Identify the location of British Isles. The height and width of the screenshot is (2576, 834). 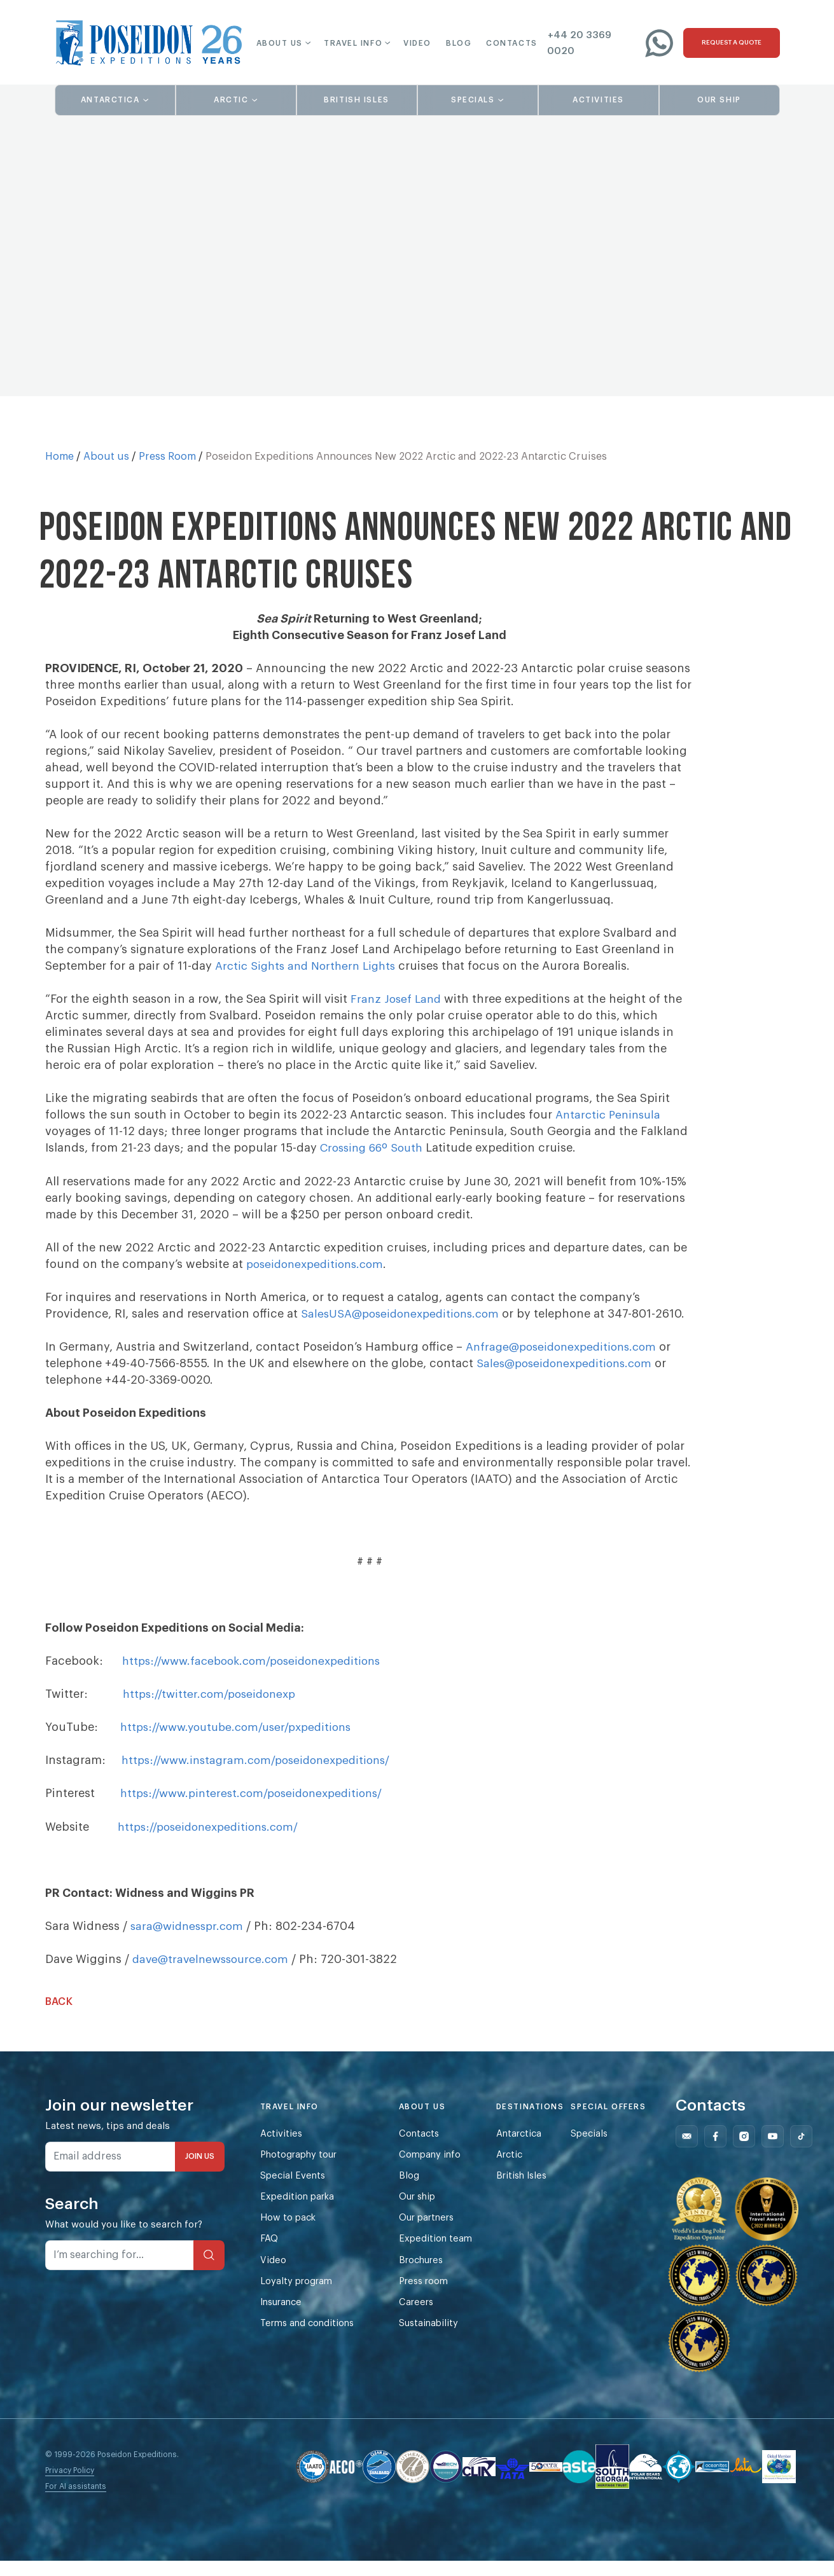
(531, 2192).